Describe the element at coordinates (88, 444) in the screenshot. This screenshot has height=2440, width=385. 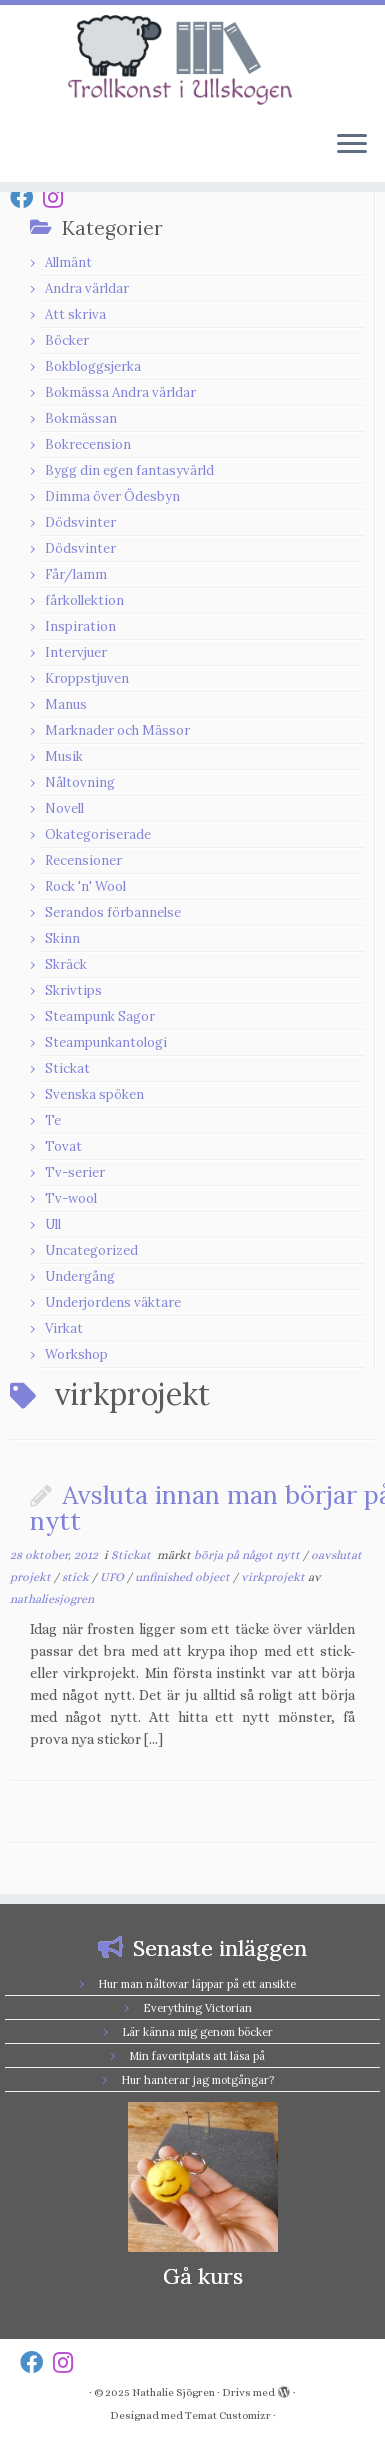
I see `Bokrecension` at that location.